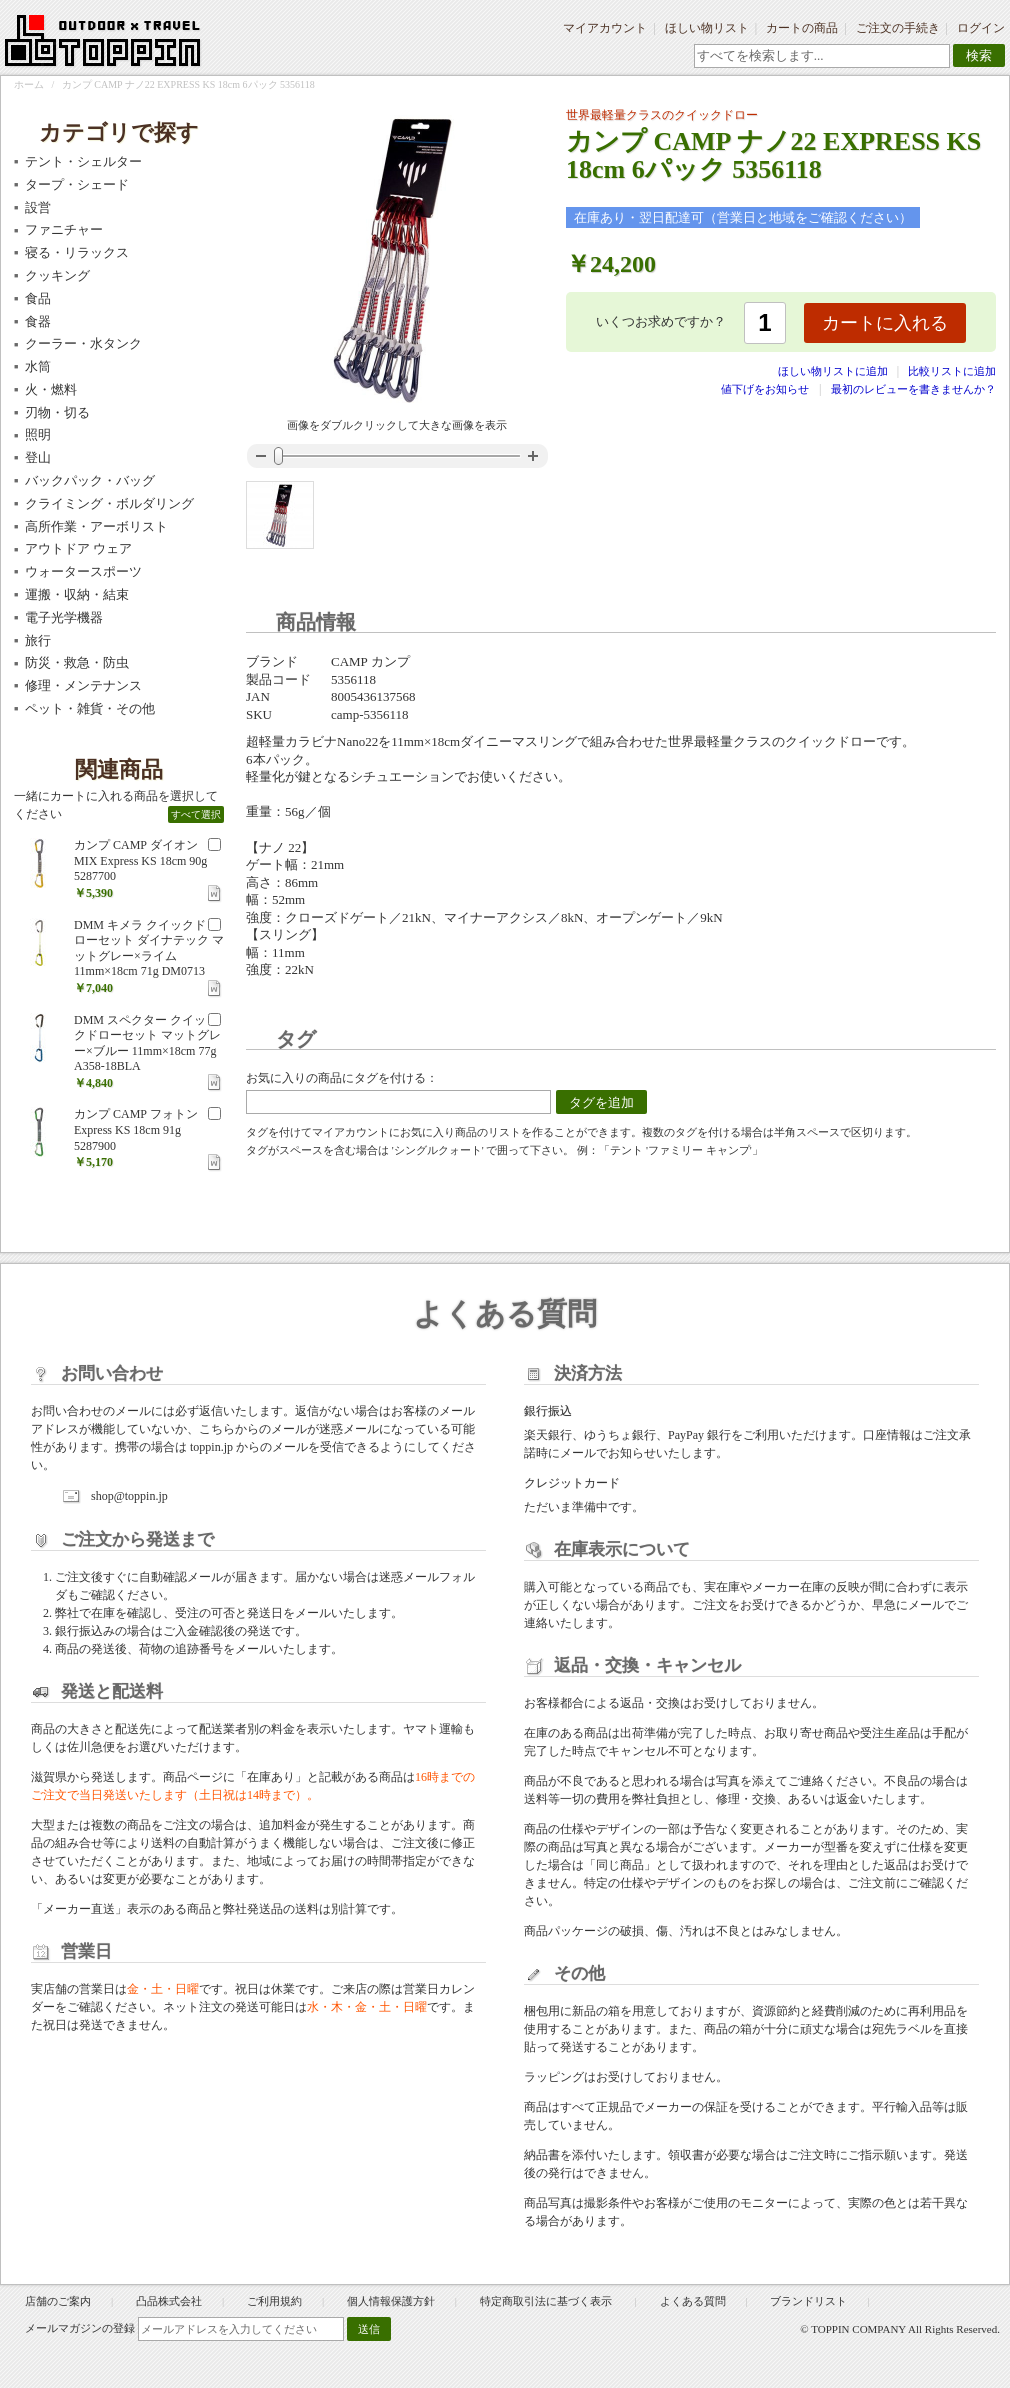 This screenshot has width=1010, height=2388. Describe the element at coordinates (391, 2301) in the screenshot. I see `個人情報保護方針` at that location.